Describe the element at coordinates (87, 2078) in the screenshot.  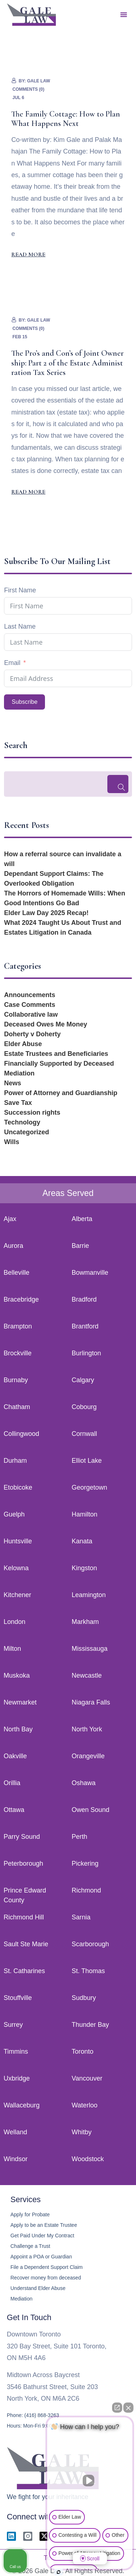
I see `Vancouver` at that location.